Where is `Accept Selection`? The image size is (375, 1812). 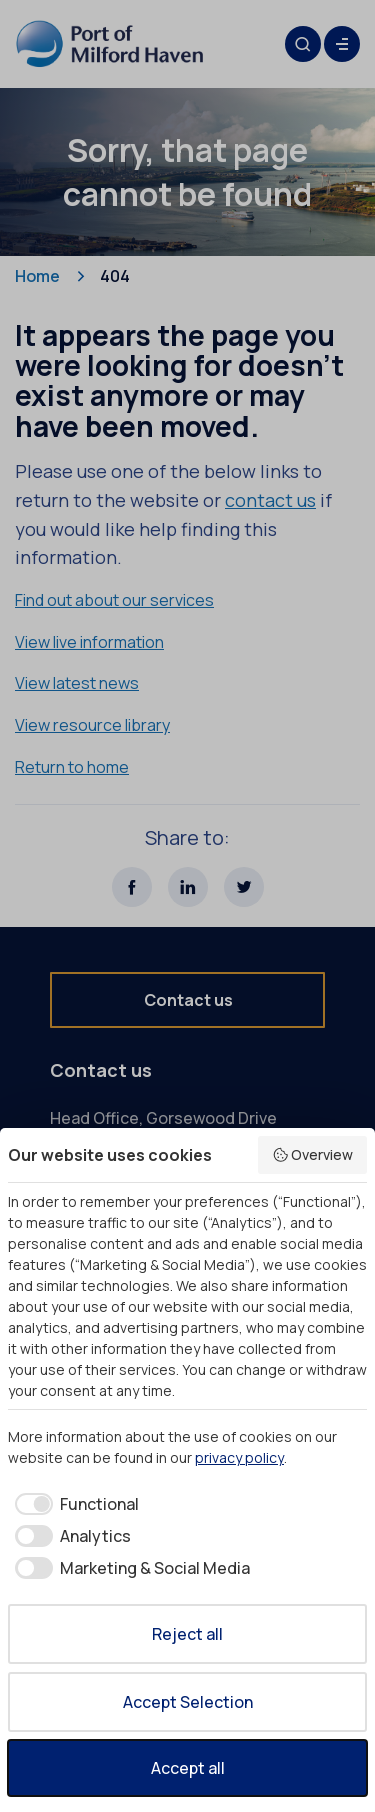 Accept Selection is located at coordinates (188, 1702).